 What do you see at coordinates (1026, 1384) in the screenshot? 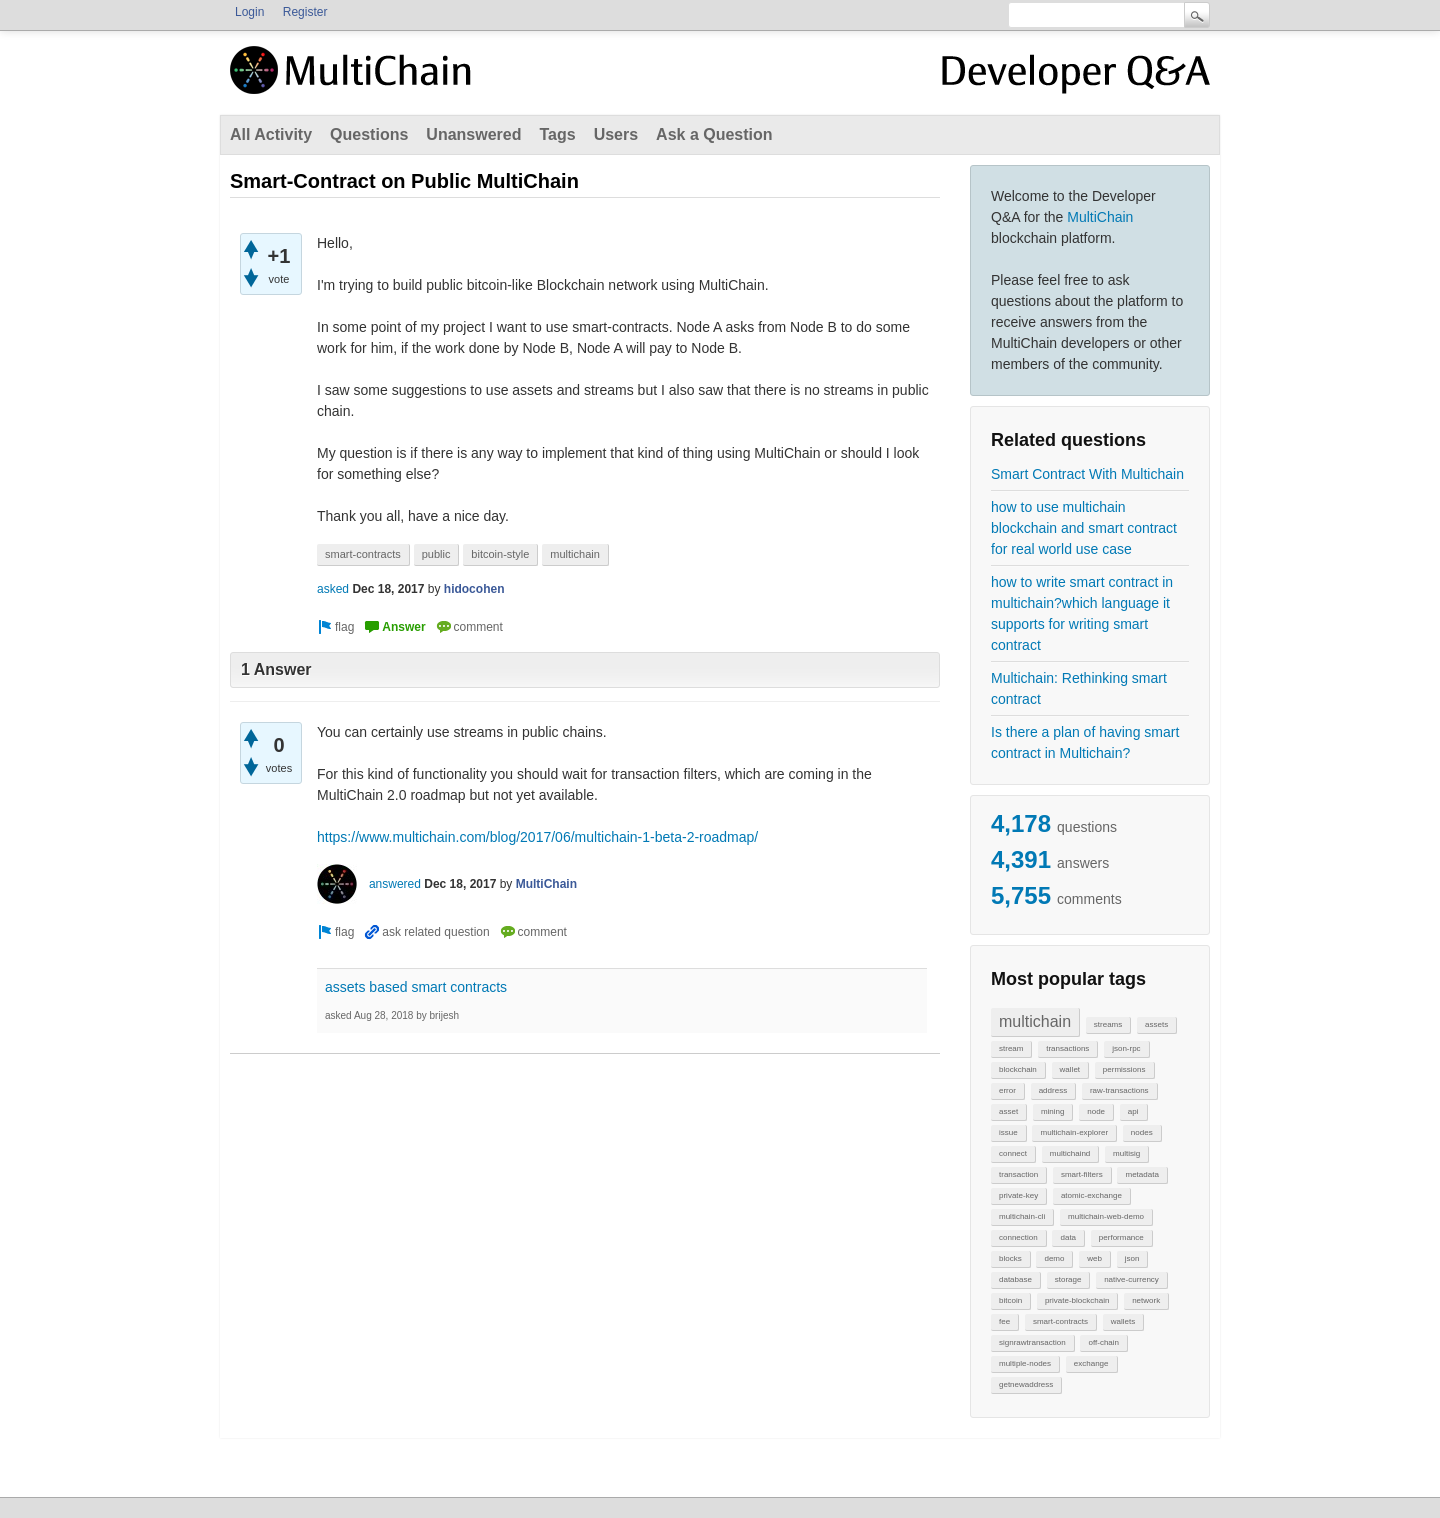
I see `getnewaddress` at bounding box center [1026, 1384].